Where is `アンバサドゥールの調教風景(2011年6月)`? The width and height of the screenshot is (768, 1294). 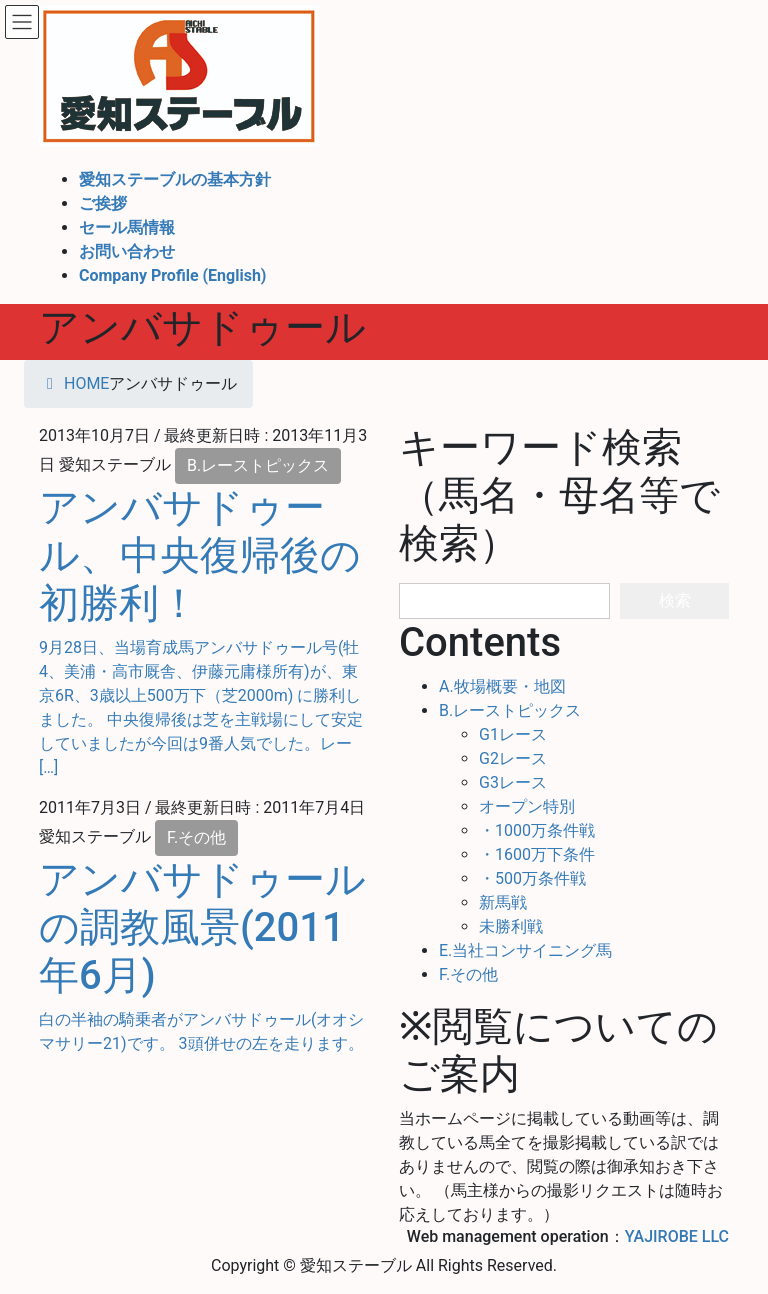
アンバサドゥールの調教風景(2011年6月) is located at coordinates (202, 927).